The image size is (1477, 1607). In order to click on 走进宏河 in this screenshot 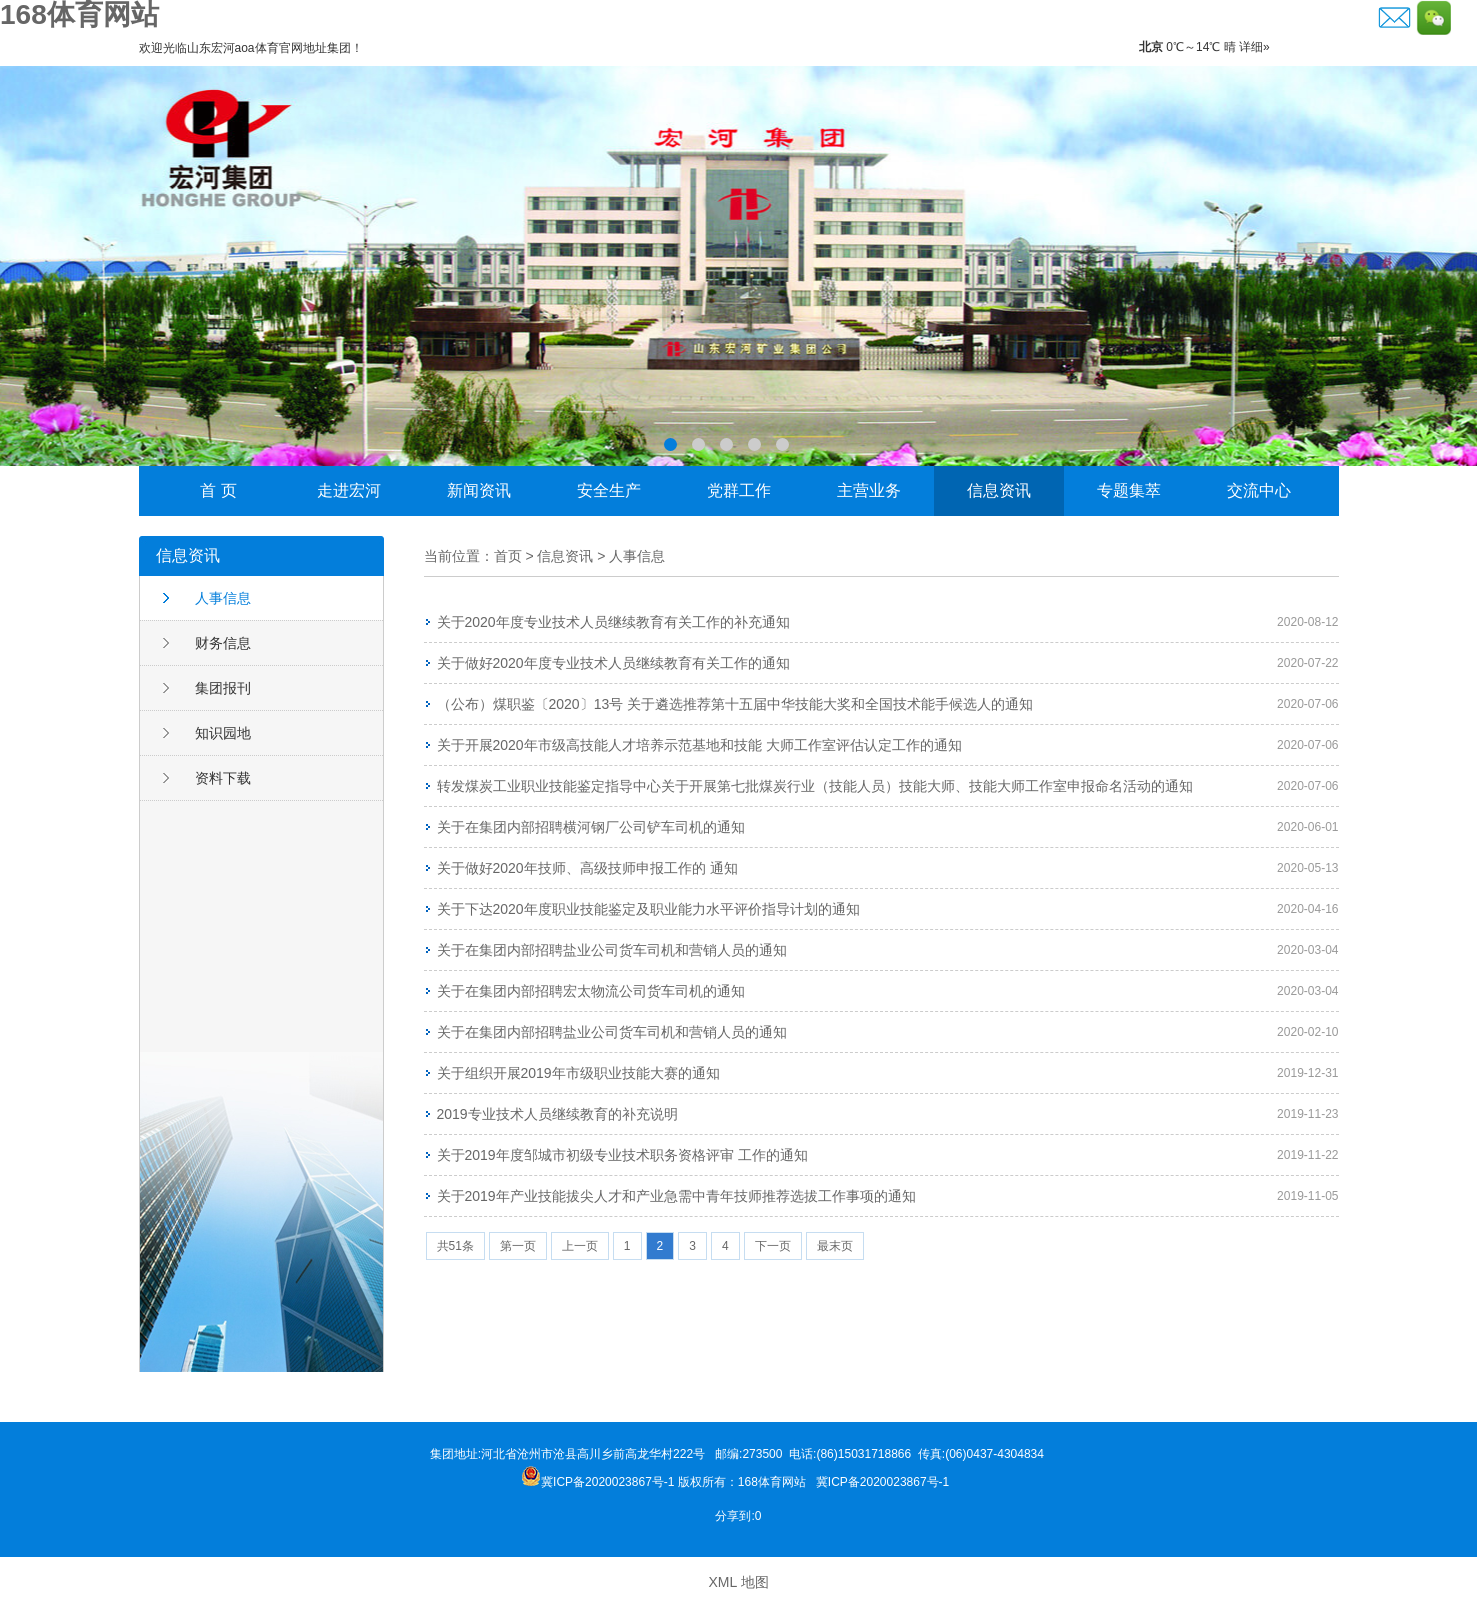, I will do `click(349, 490)`.